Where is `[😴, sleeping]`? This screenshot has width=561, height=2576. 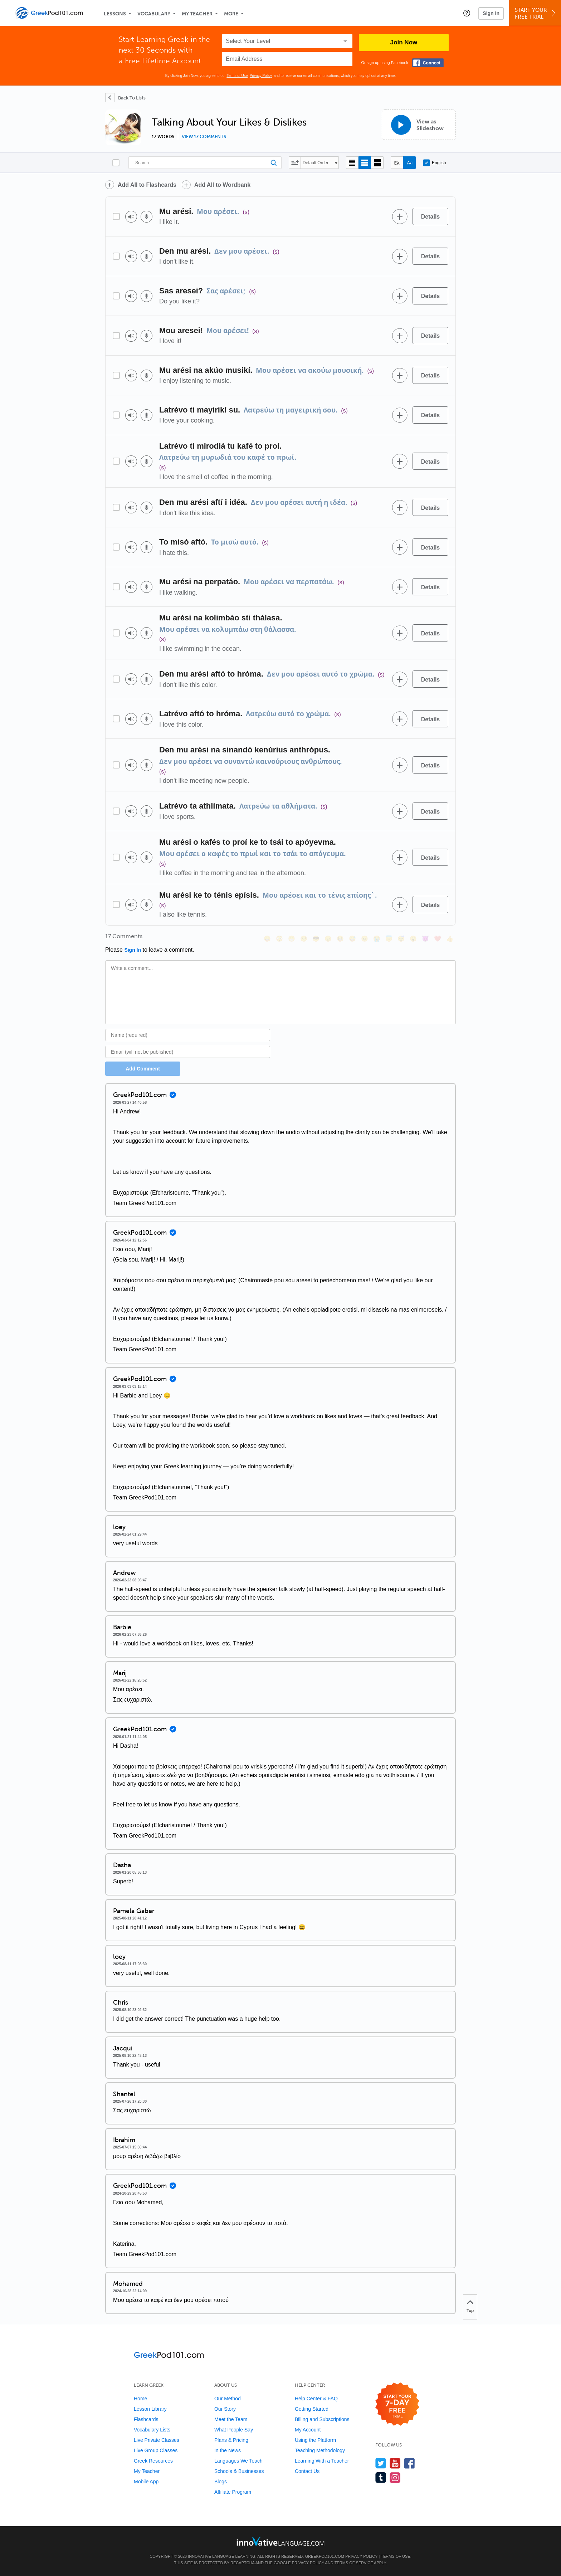
[😴, sleeping] is located at coordinates (401, 938).